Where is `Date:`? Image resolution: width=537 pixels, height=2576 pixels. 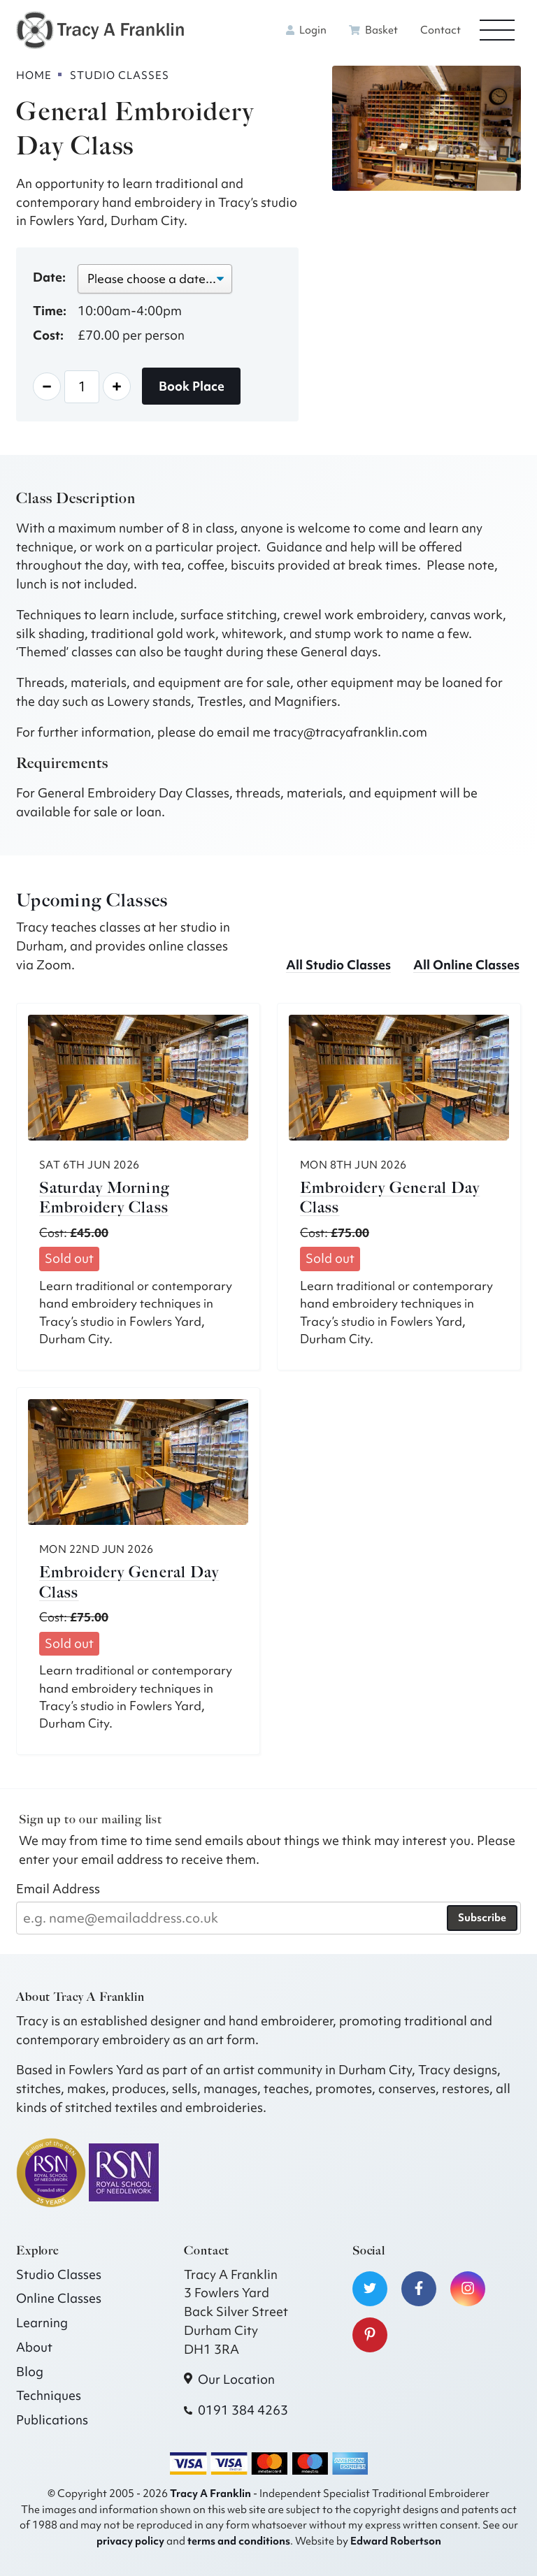
Date: is located at coordinates (49, 277).